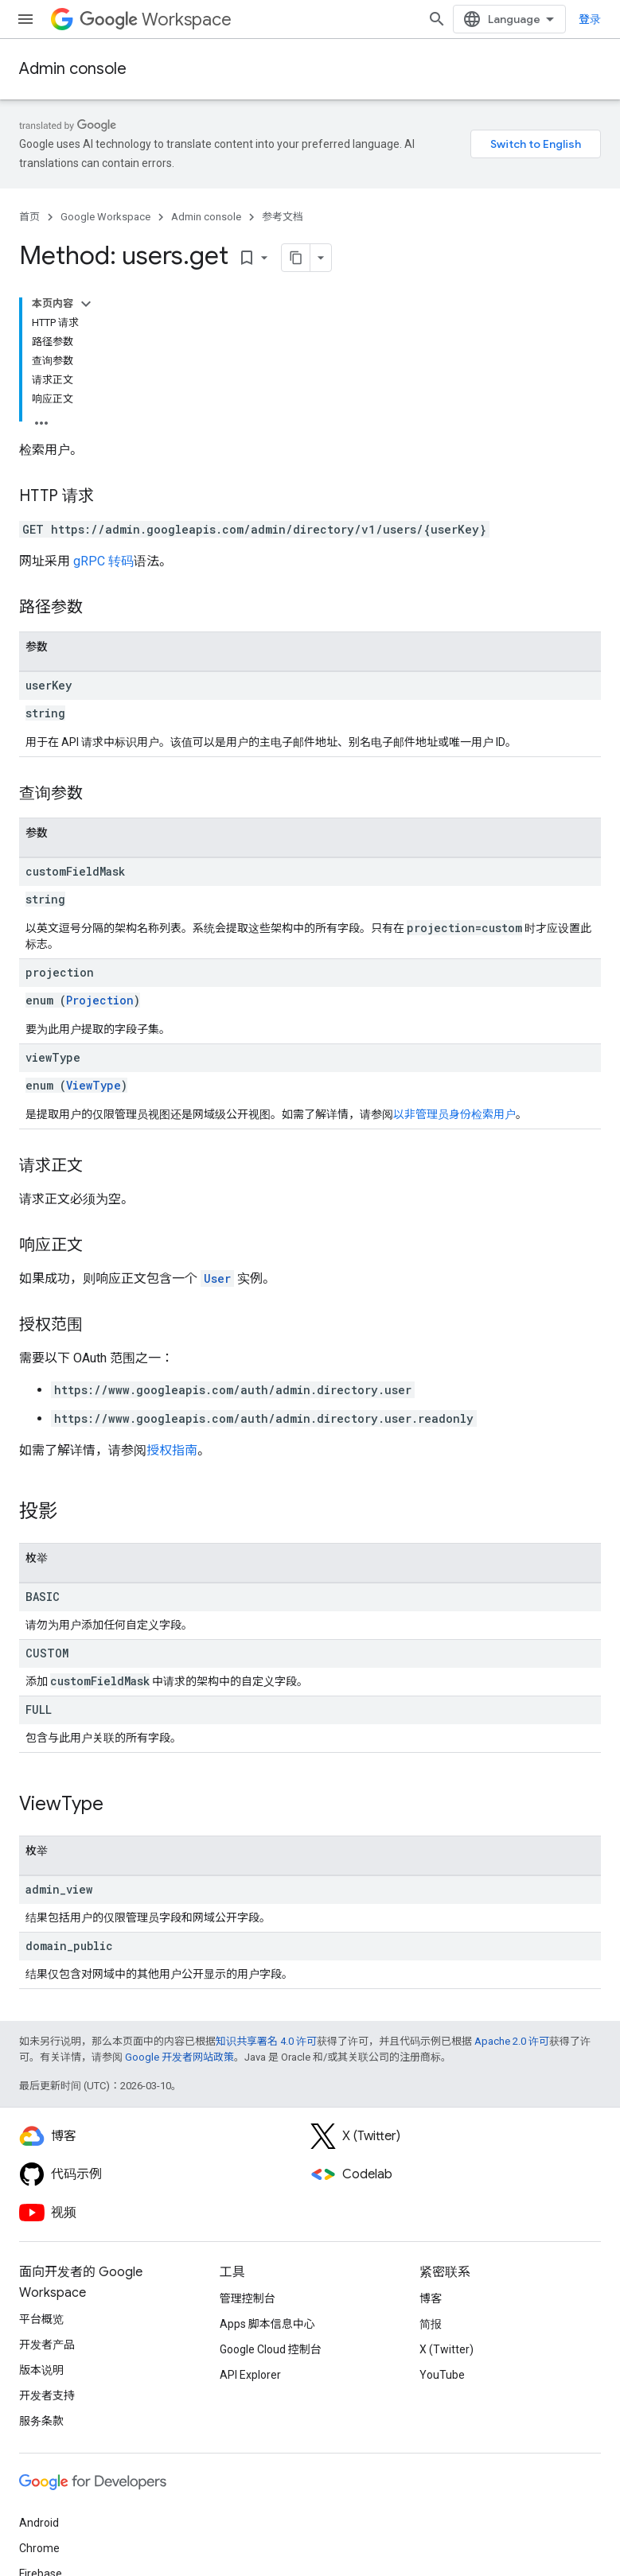  Describe the element at coordinates (47, 2395) in the screenshot. I see `开发者支持` at that location.